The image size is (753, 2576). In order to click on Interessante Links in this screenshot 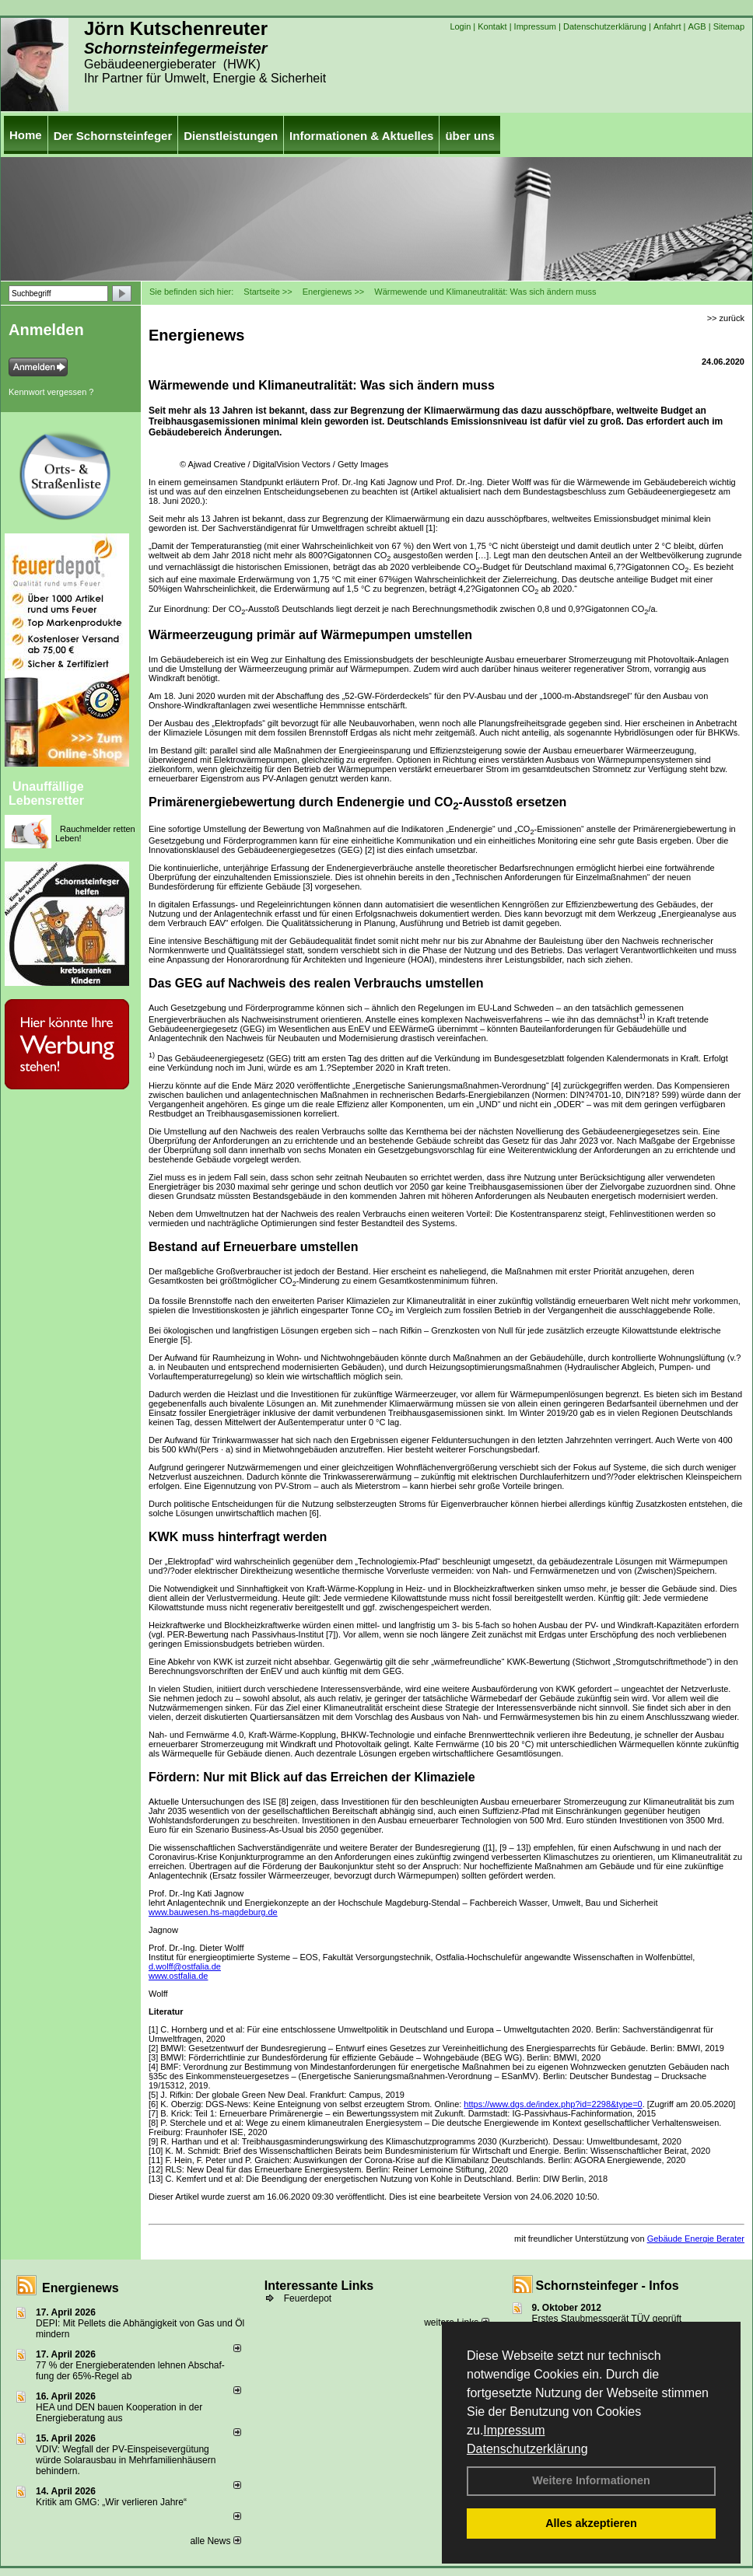, I will do `click(319, 2285)`.